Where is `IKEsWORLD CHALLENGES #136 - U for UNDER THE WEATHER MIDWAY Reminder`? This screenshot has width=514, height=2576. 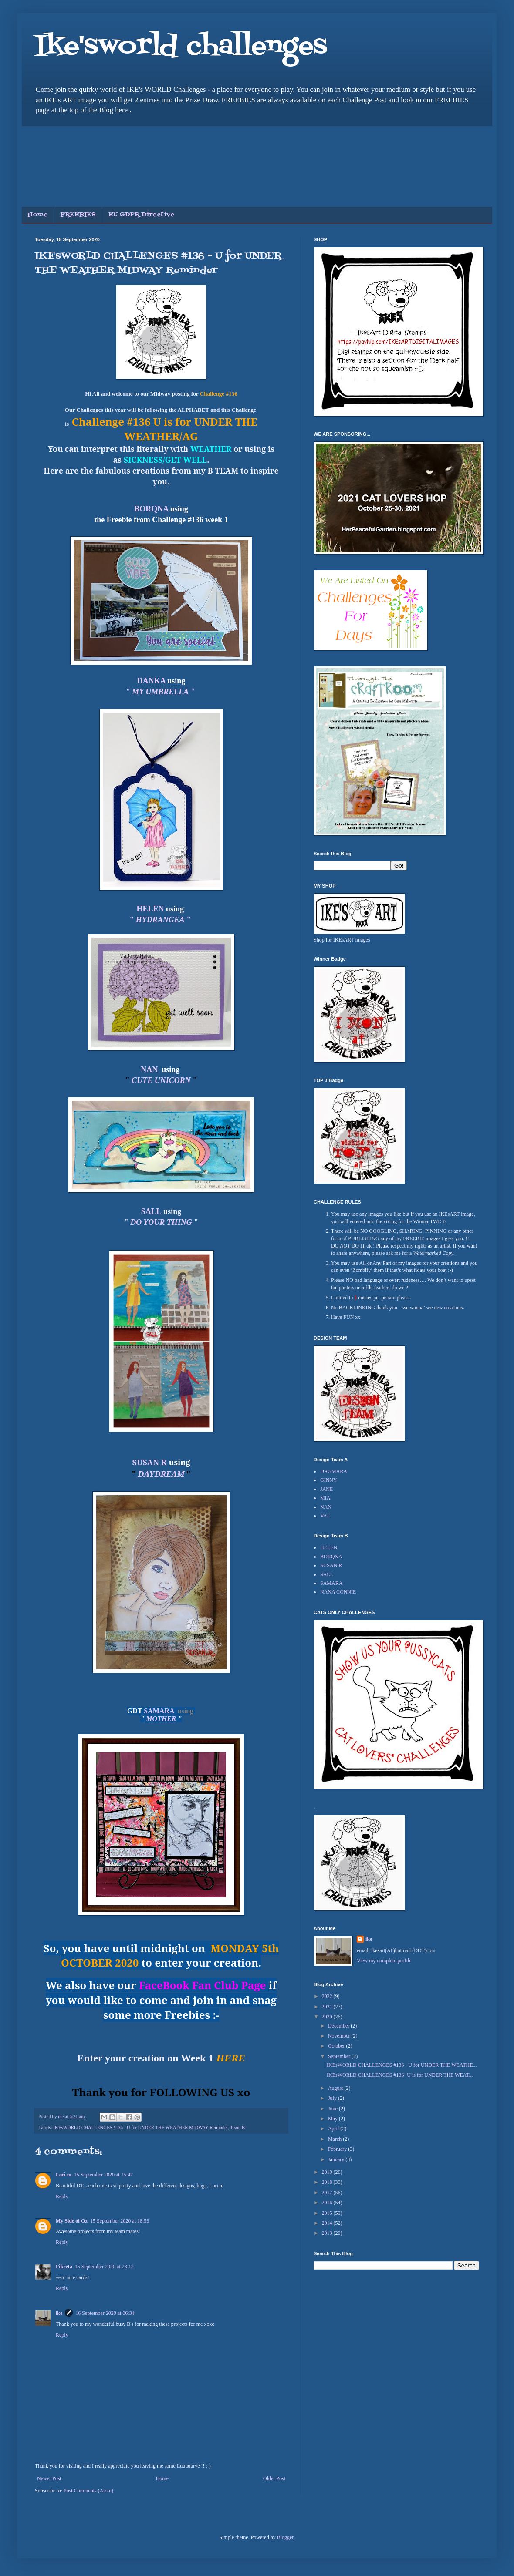
IKEsWORLD CHALLENGES #136 - U for UNDER THE WEATHER MIDWAY Reminder is located at coordinates (140, 2127).